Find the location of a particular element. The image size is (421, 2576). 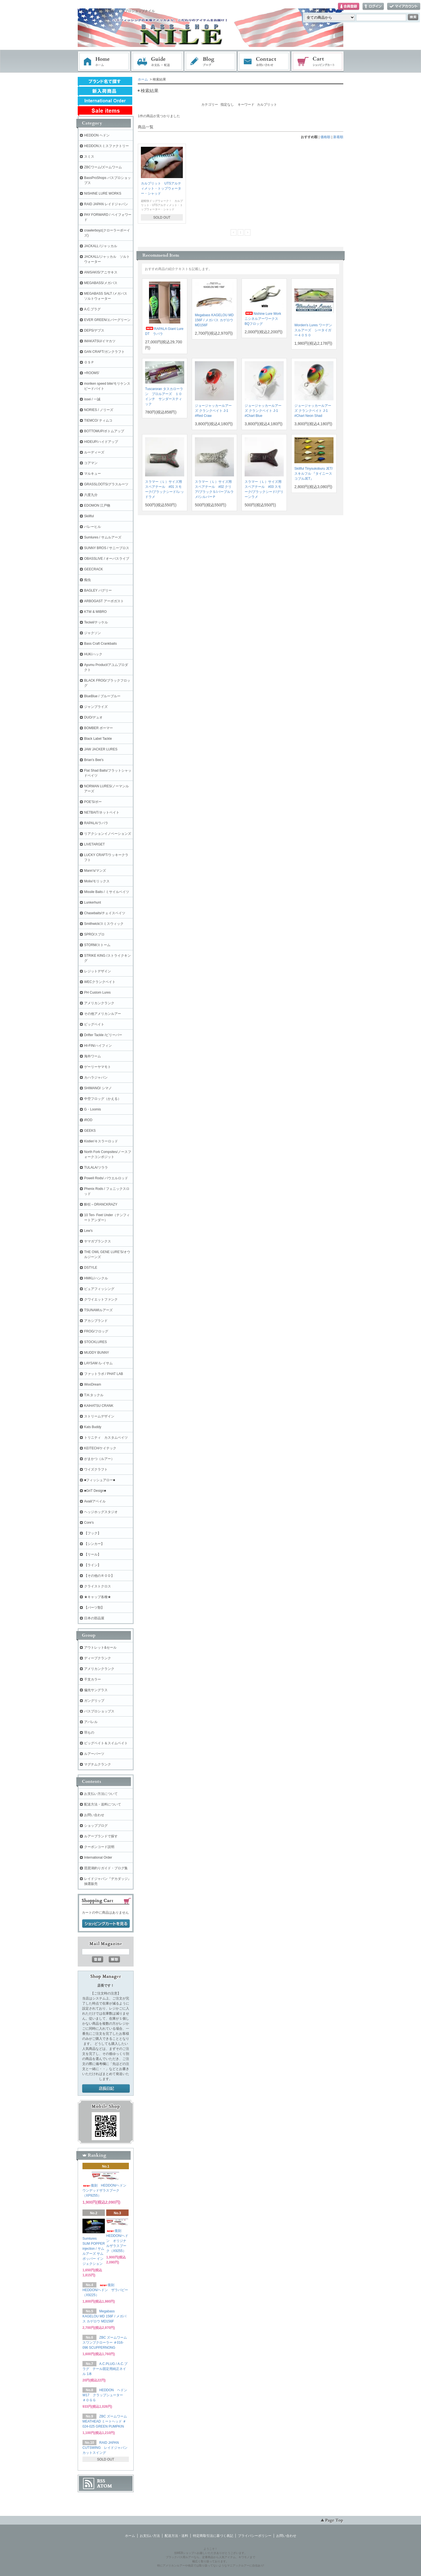

DEPS/デプス is located at coordinates (94, 330).